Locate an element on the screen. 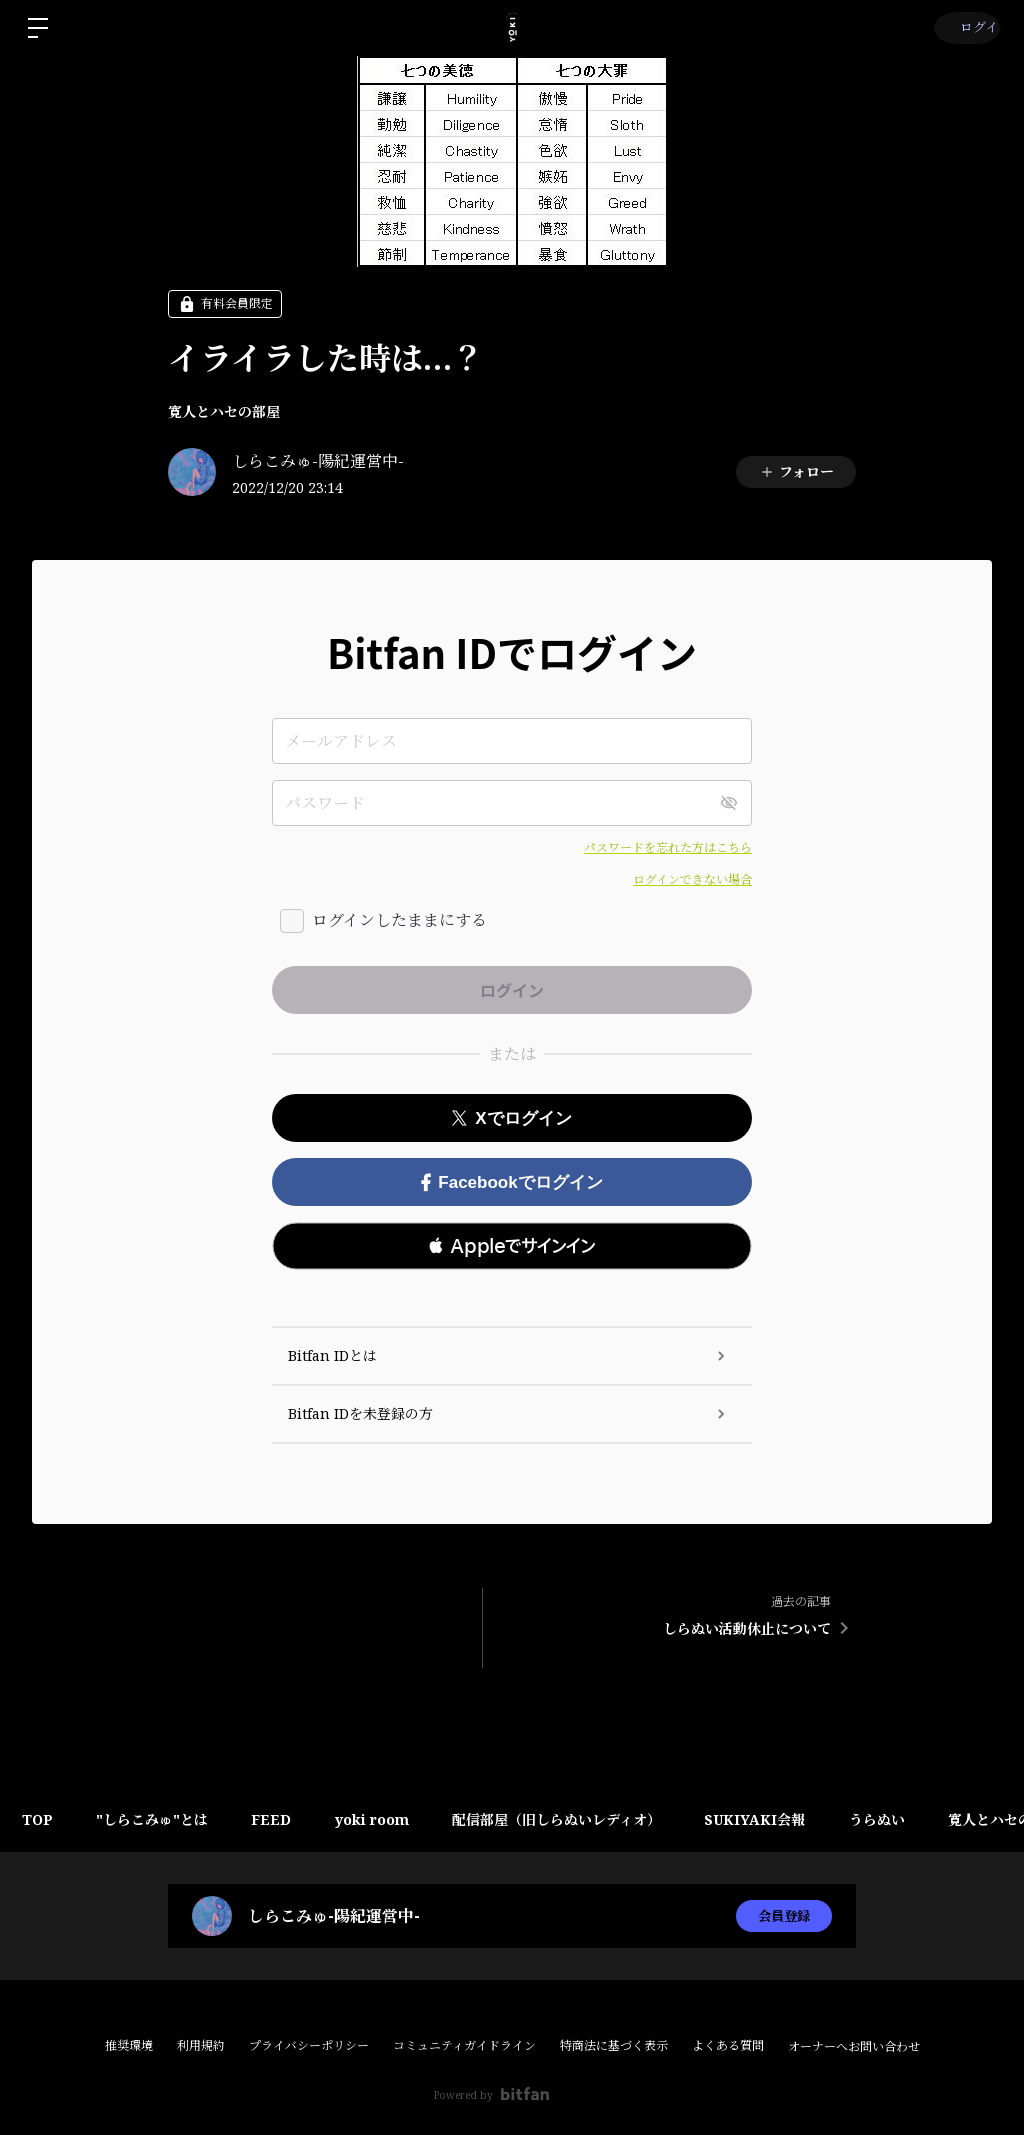 The image size is (1024, 2135). Facebookでログイン is located at coordinates (511, 1182).